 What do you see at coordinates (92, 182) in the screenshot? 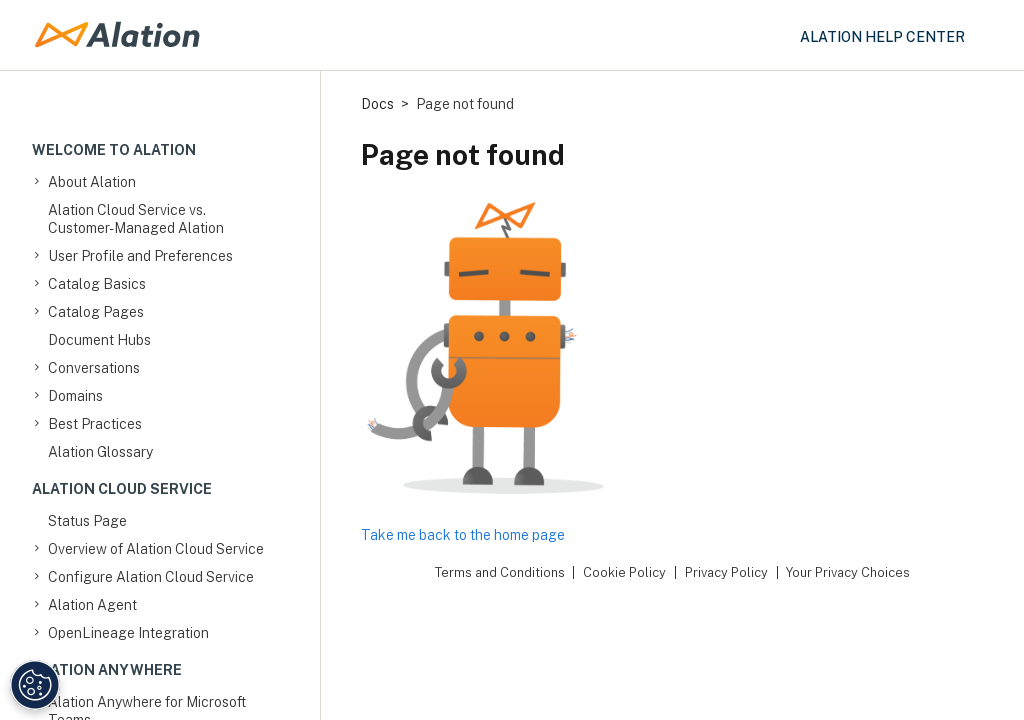
I see `About Alation` at bounding box center [92, 182].